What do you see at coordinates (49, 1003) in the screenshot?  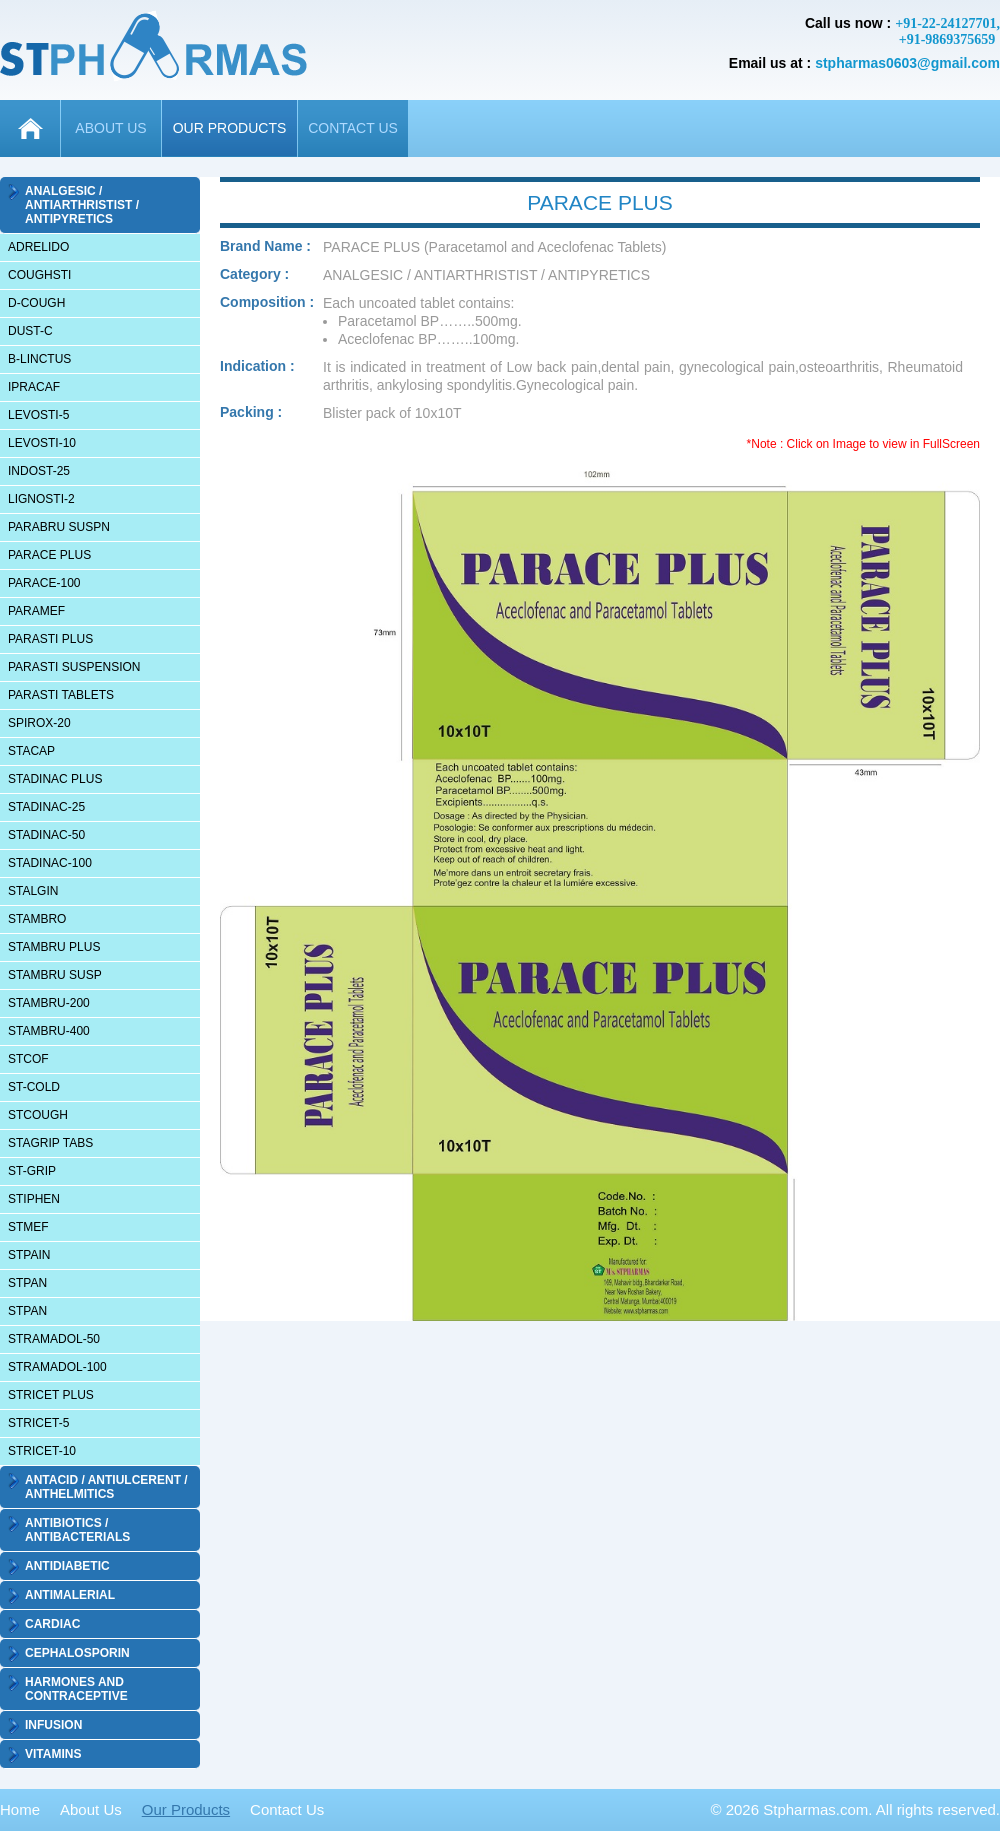 I see `STAMBRU-200` at bounding box center [49, 1003].